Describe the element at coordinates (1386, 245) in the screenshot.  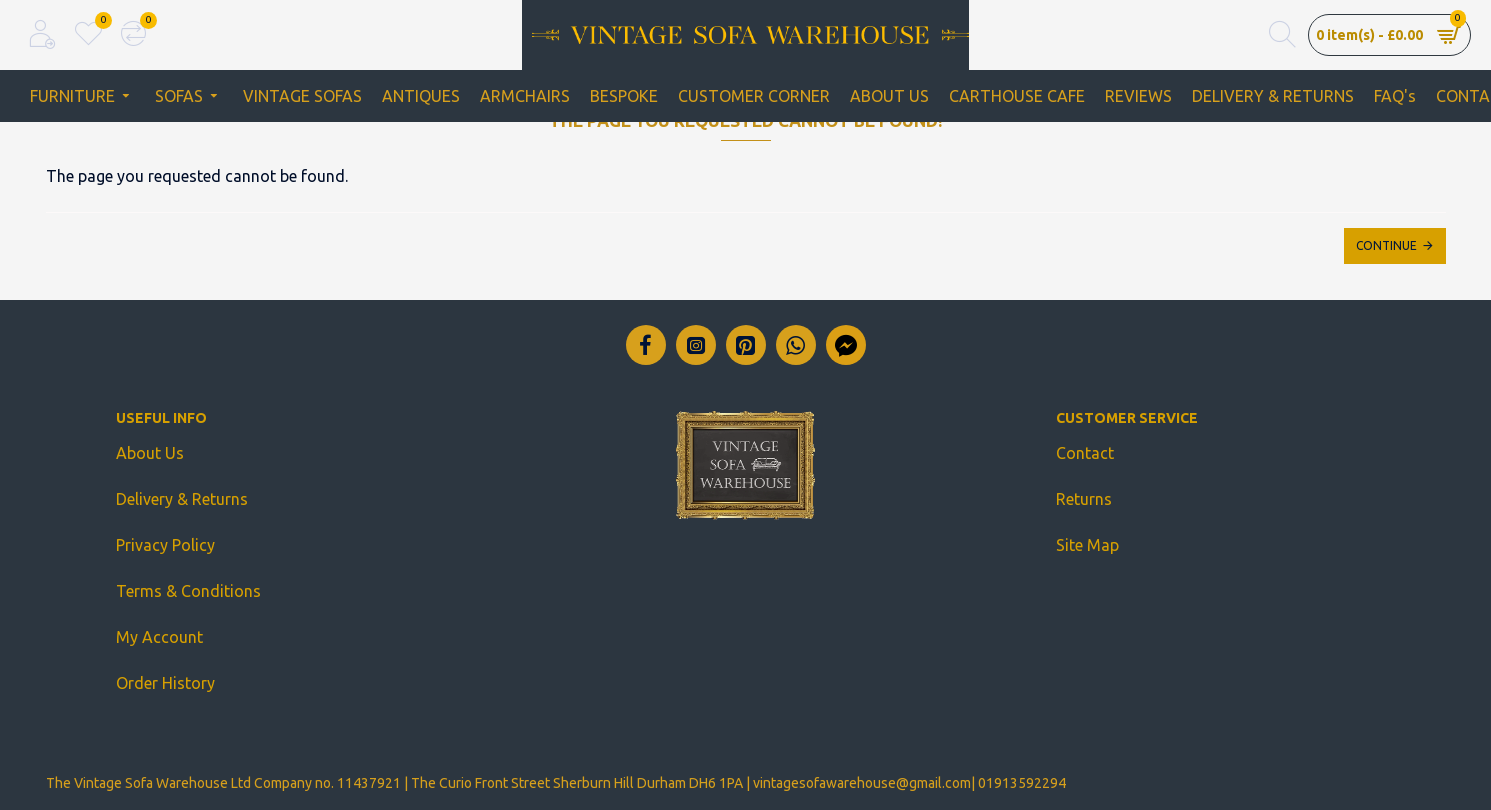
I see `Continue` at that location.